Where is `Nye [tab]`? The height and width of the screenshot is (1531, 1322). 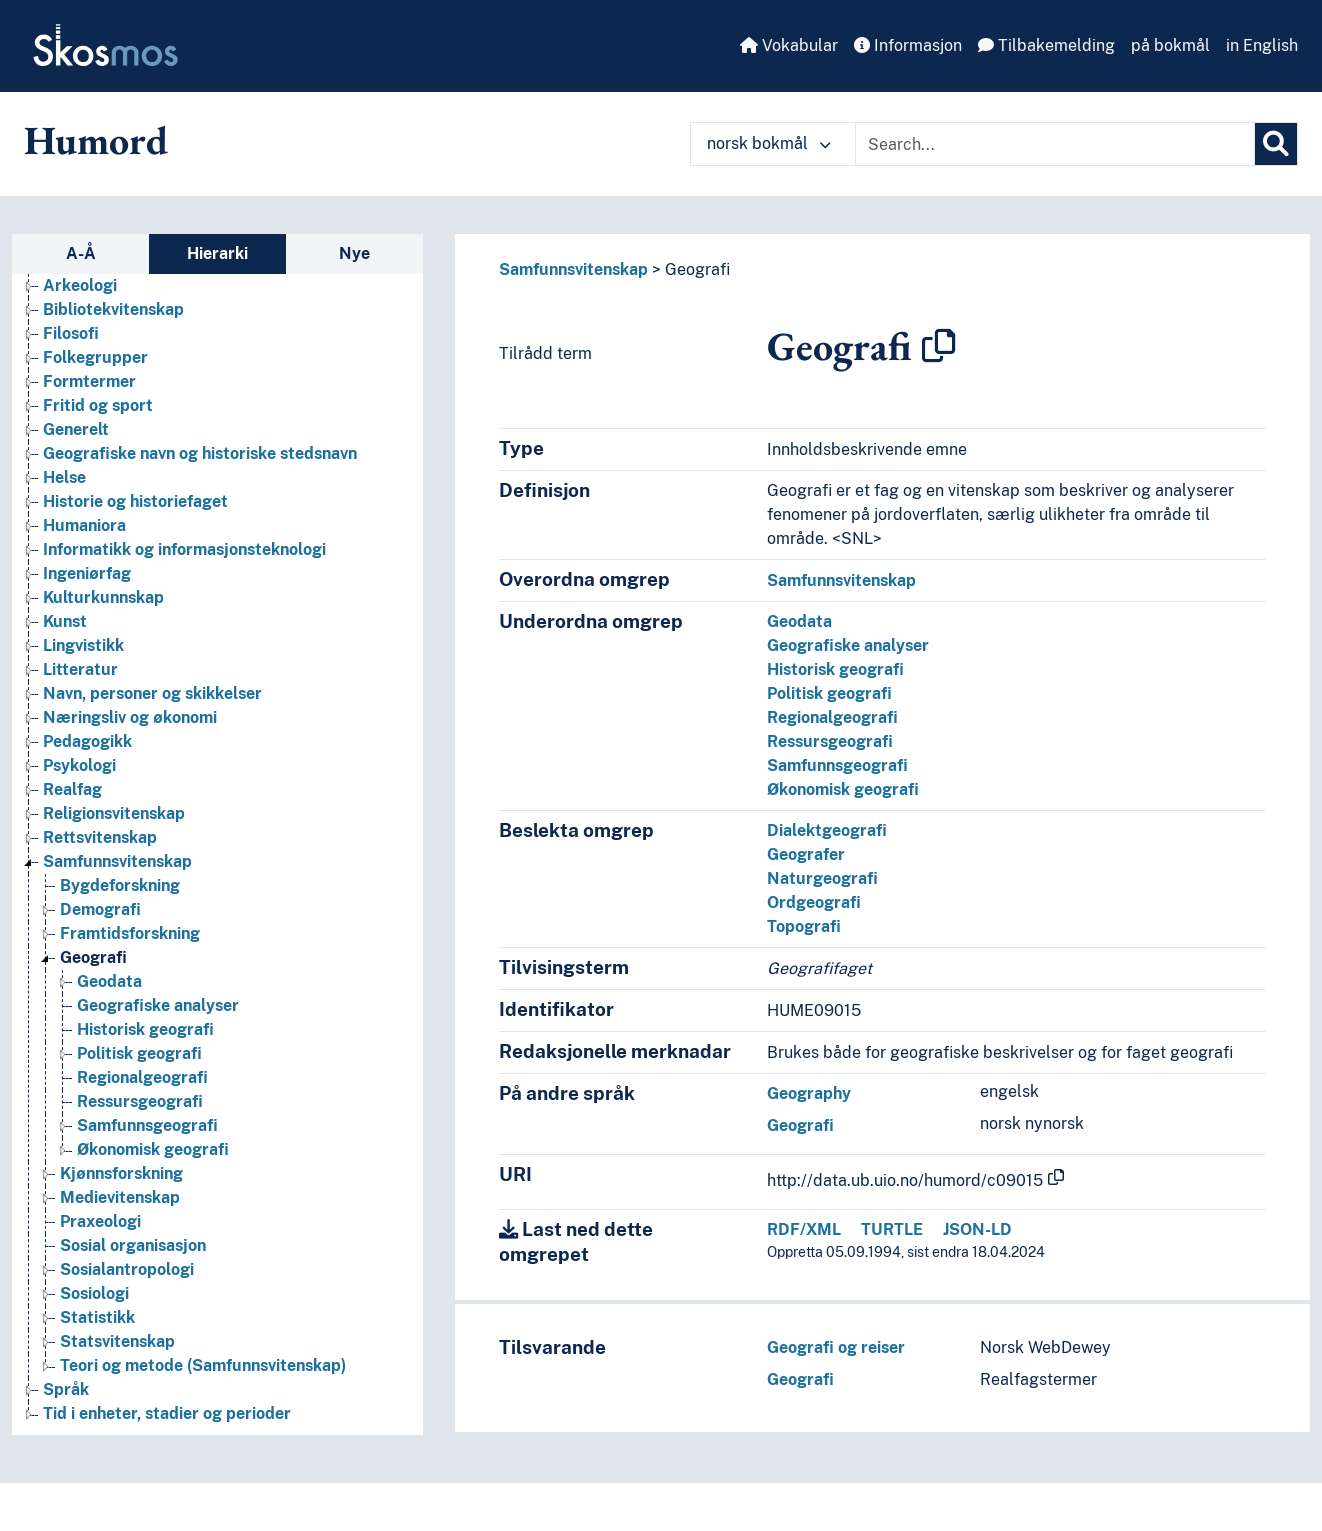
Nye [tab] is located at coordinates (354, 253).